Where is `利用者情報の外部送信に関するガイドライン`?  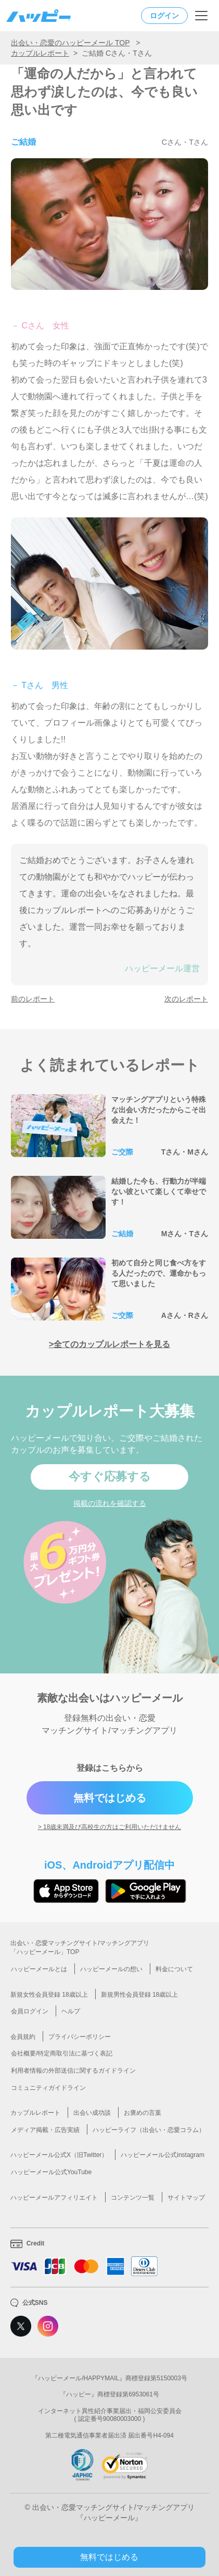
利用者情報の外部送信に関するガイドライン is located at coordinates (73, 2070).